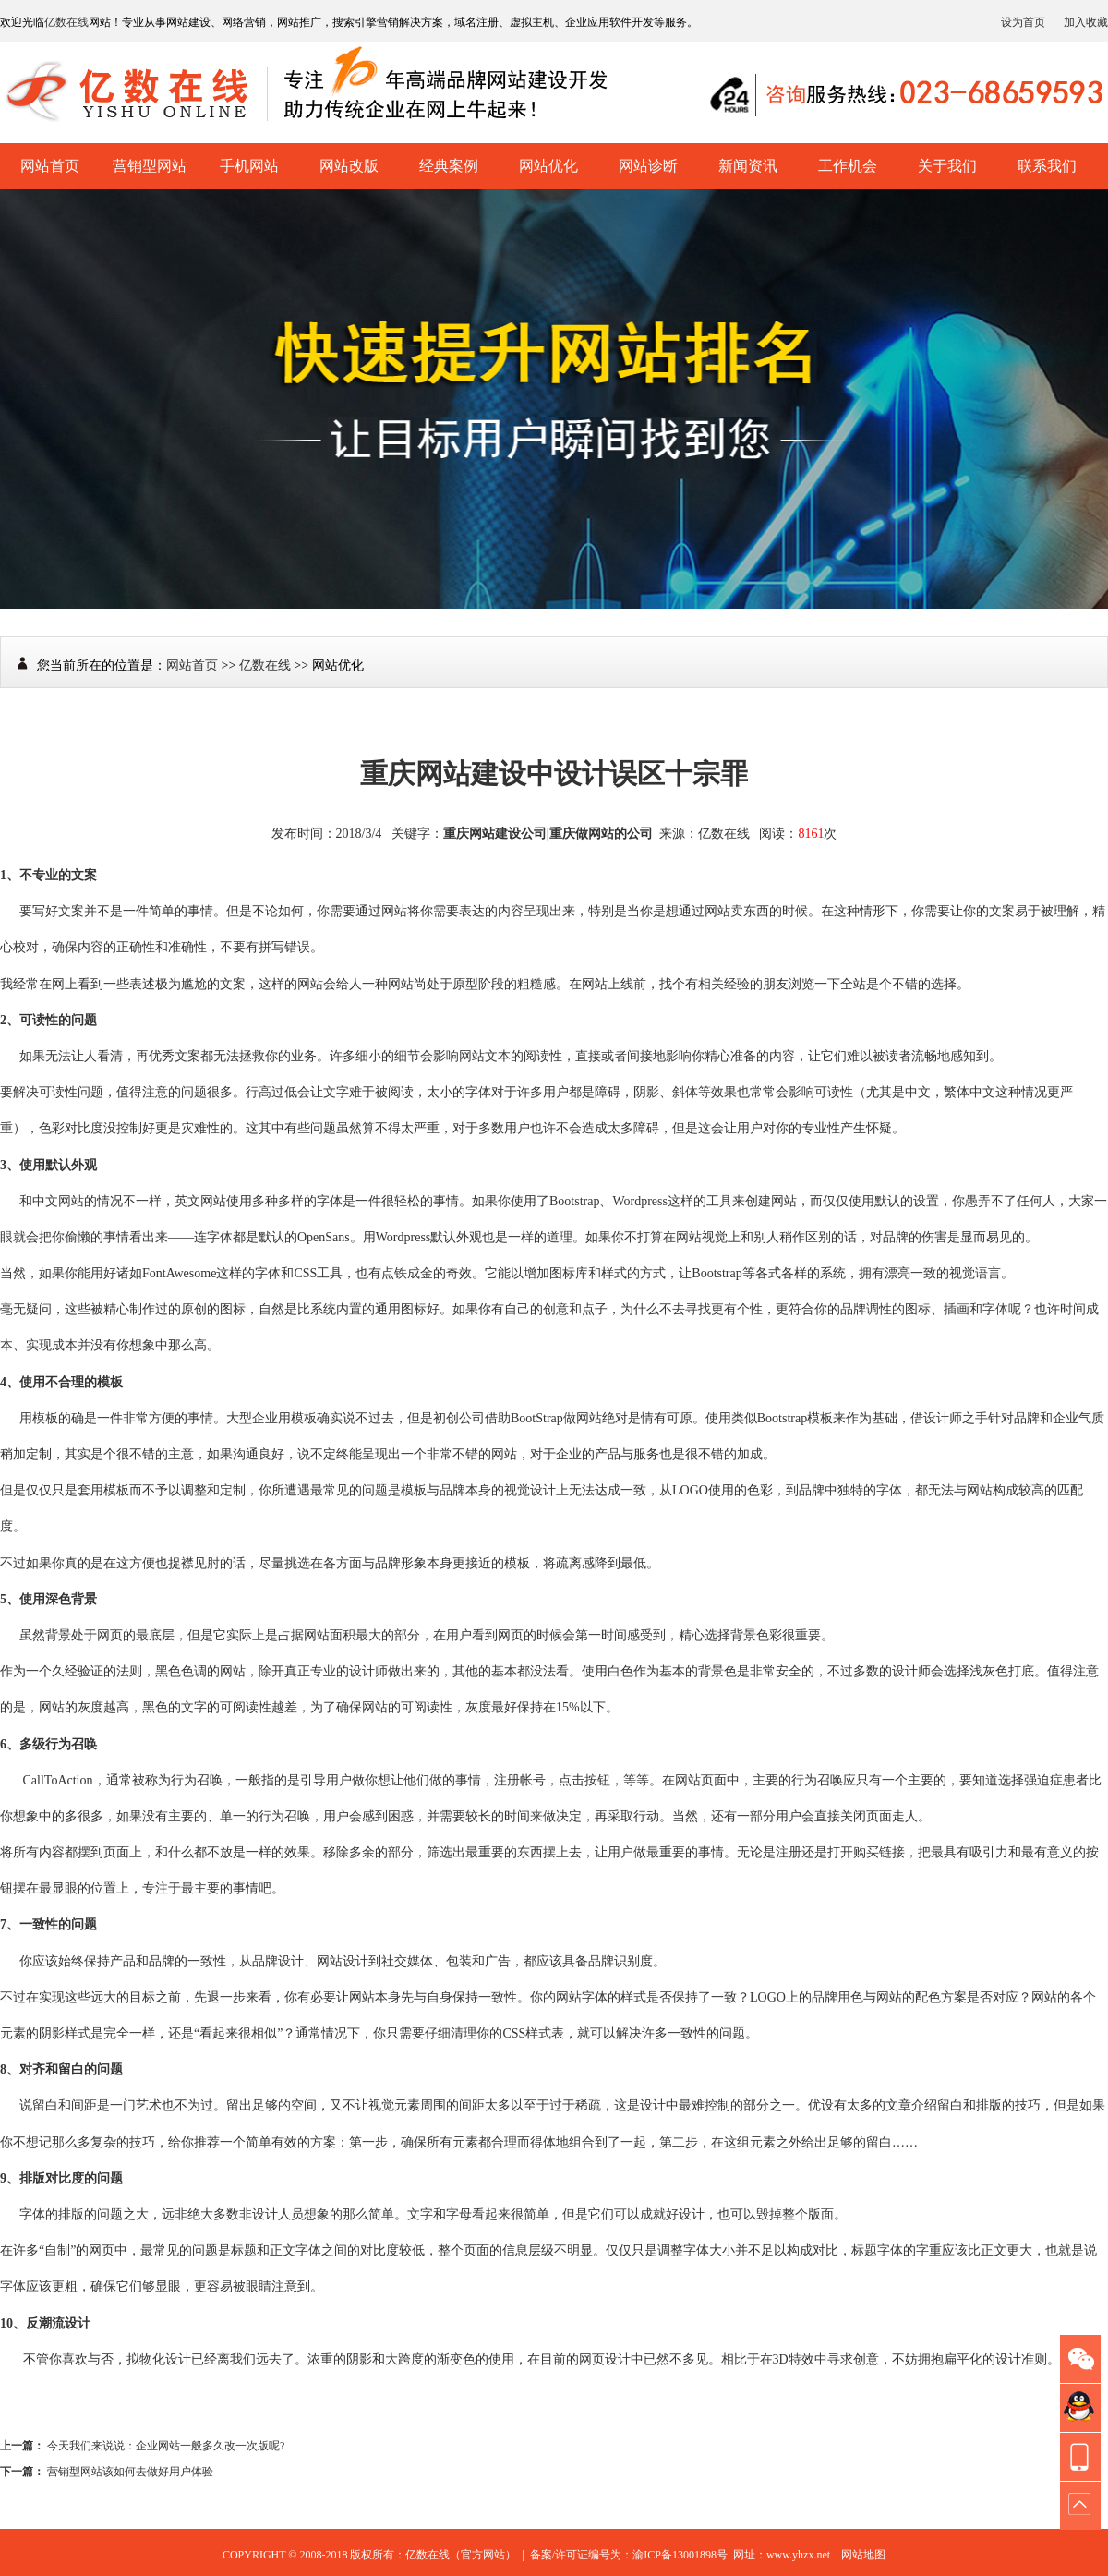 Image resolution: width=1108 pixels, height=2576 pixels. What do you see at coordinates (680, 2554) in the screenshot?
I see `渝ICP备13001898号` at bounding box center [680, 2554].